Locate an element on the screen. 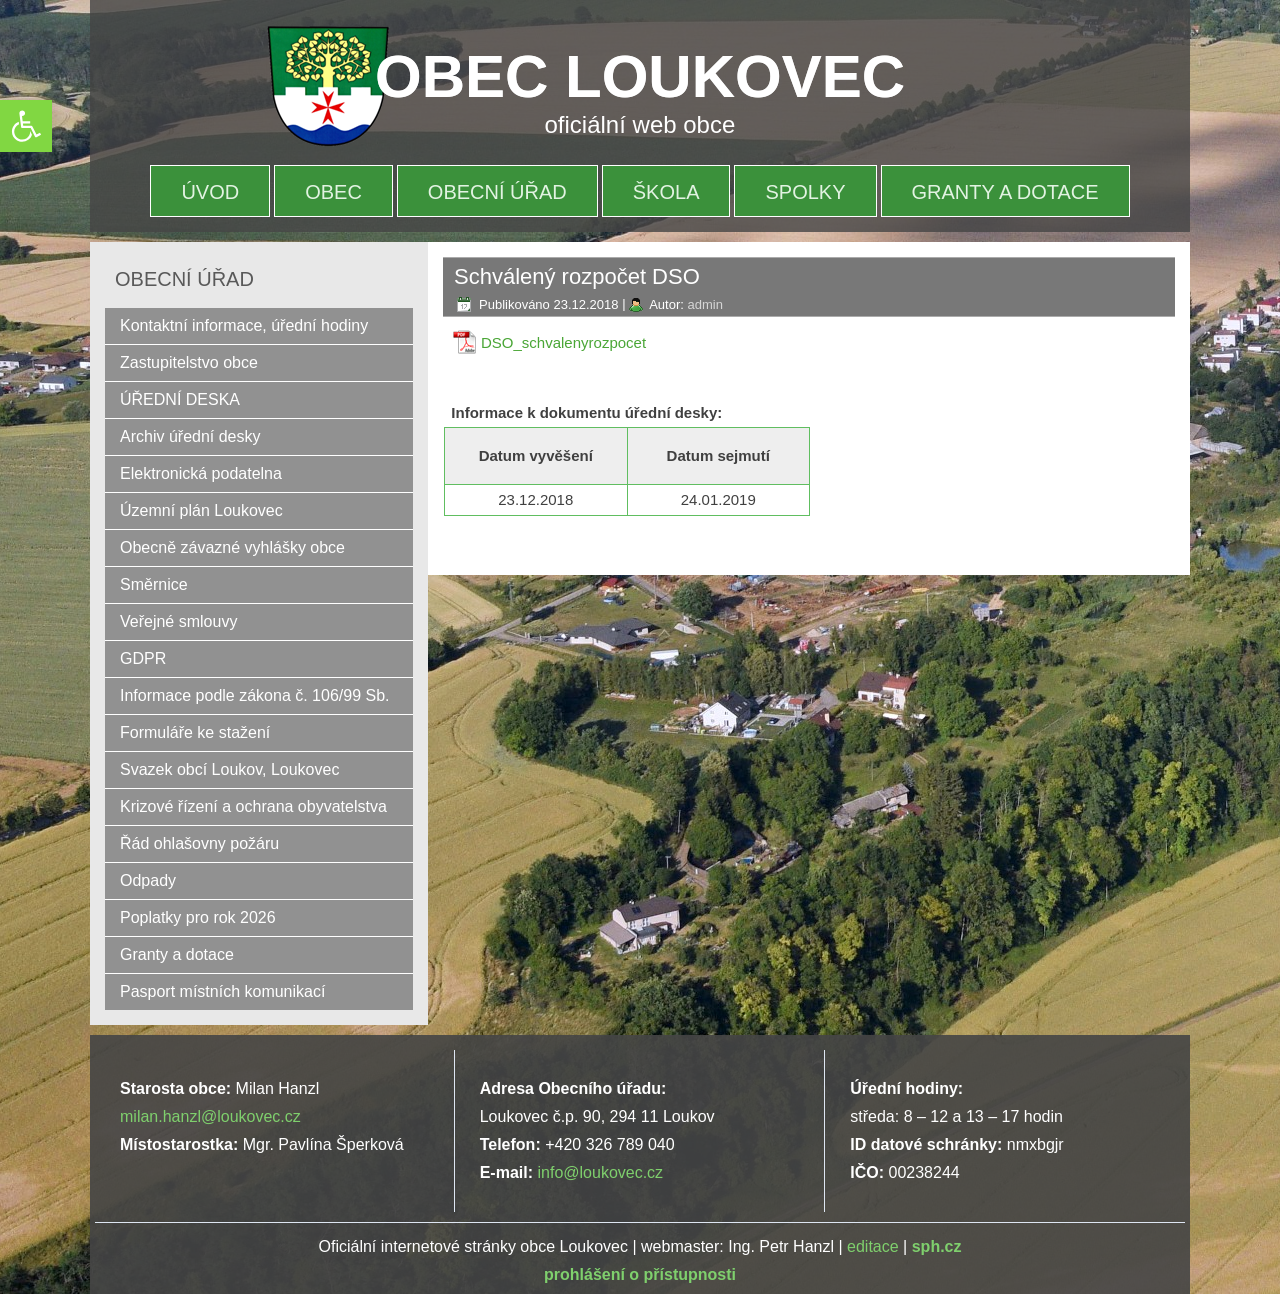  Granty a dotace is located at coordinates (1005, 192).